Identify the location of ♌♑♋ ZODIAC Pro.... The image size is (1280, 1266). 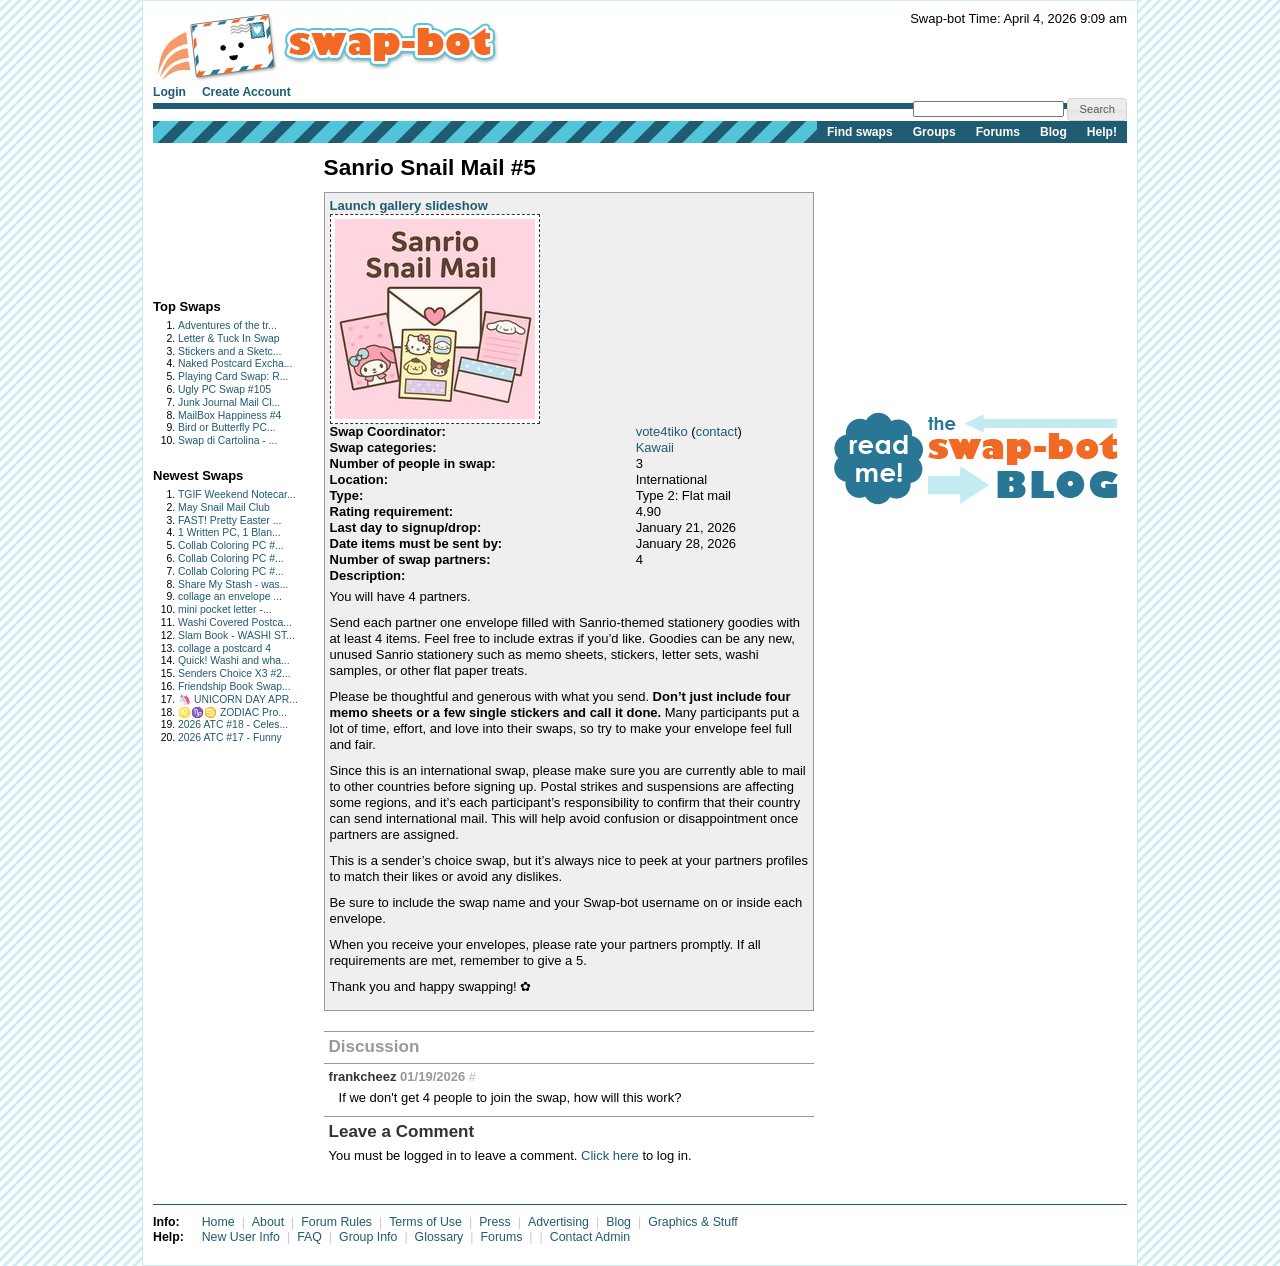
(232, 712).